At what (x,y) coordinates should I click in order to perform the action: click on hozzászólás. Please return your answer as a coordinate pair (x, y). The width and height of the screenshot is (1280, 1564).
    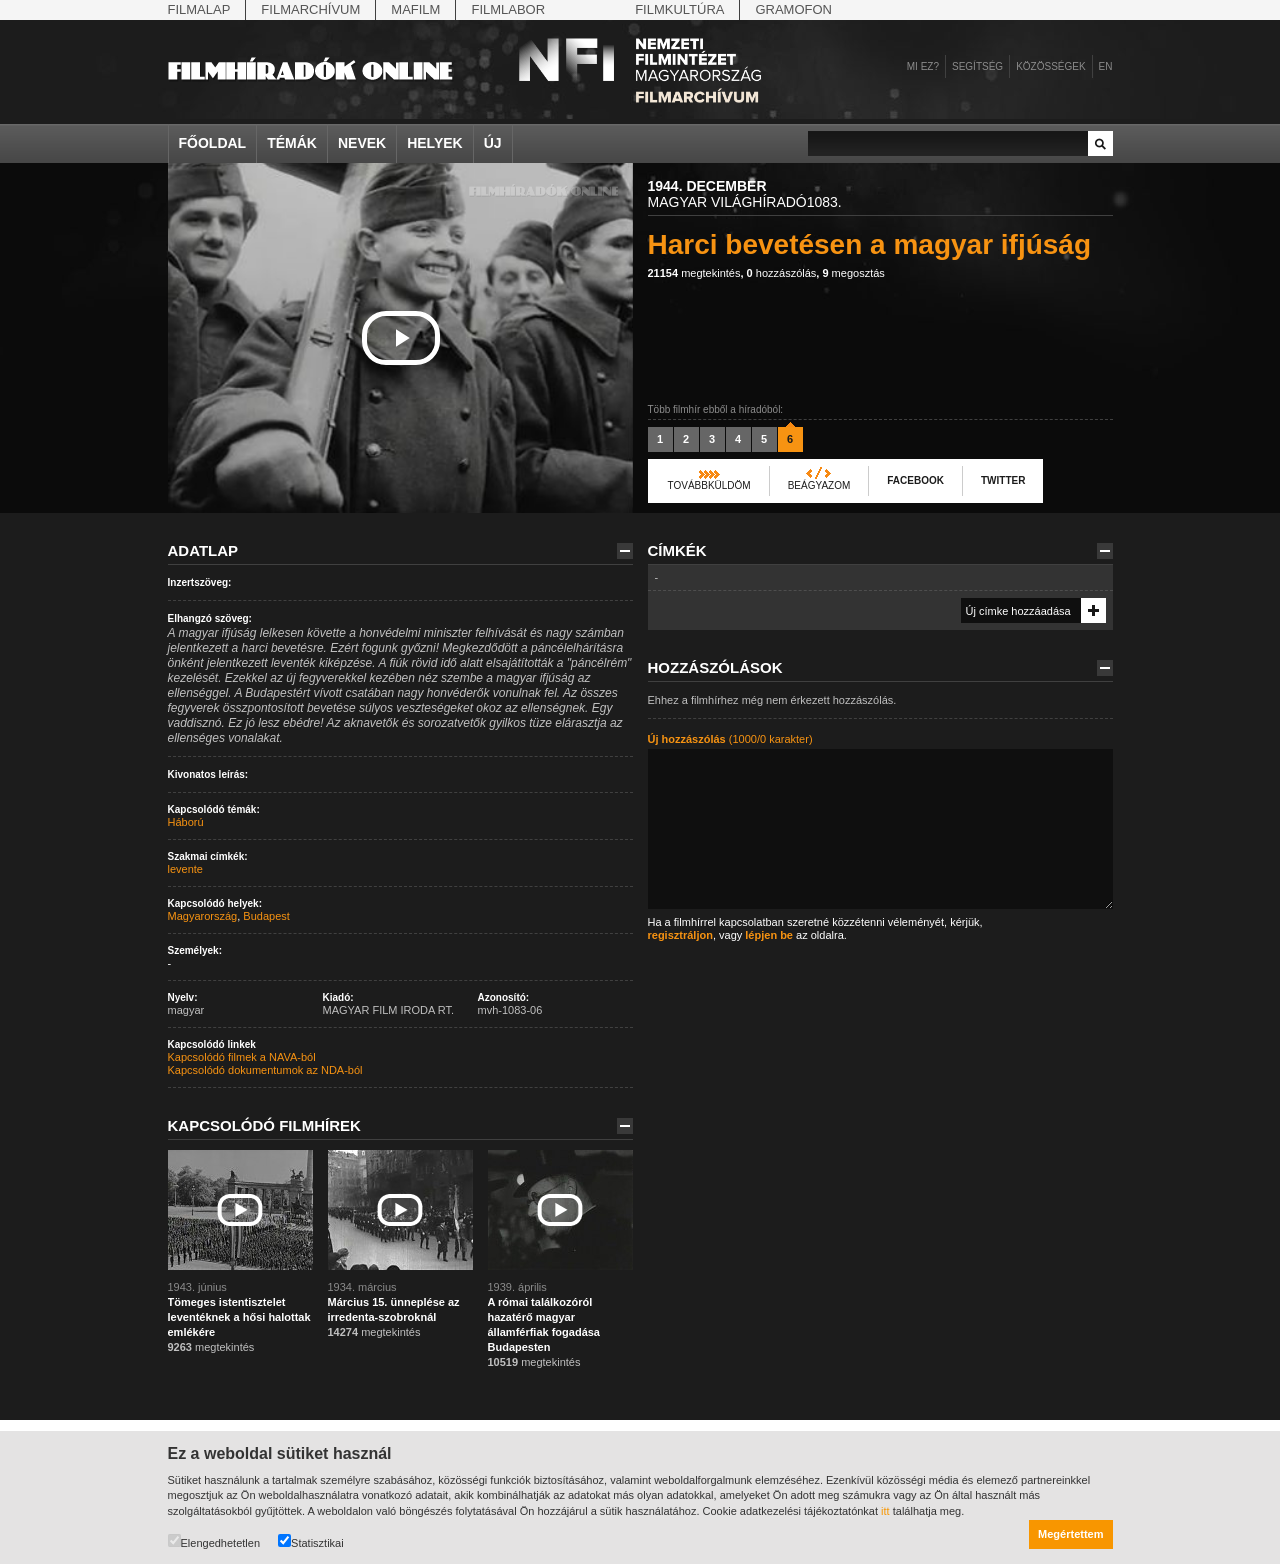
    Looking at the image, I should click on (782, 273).